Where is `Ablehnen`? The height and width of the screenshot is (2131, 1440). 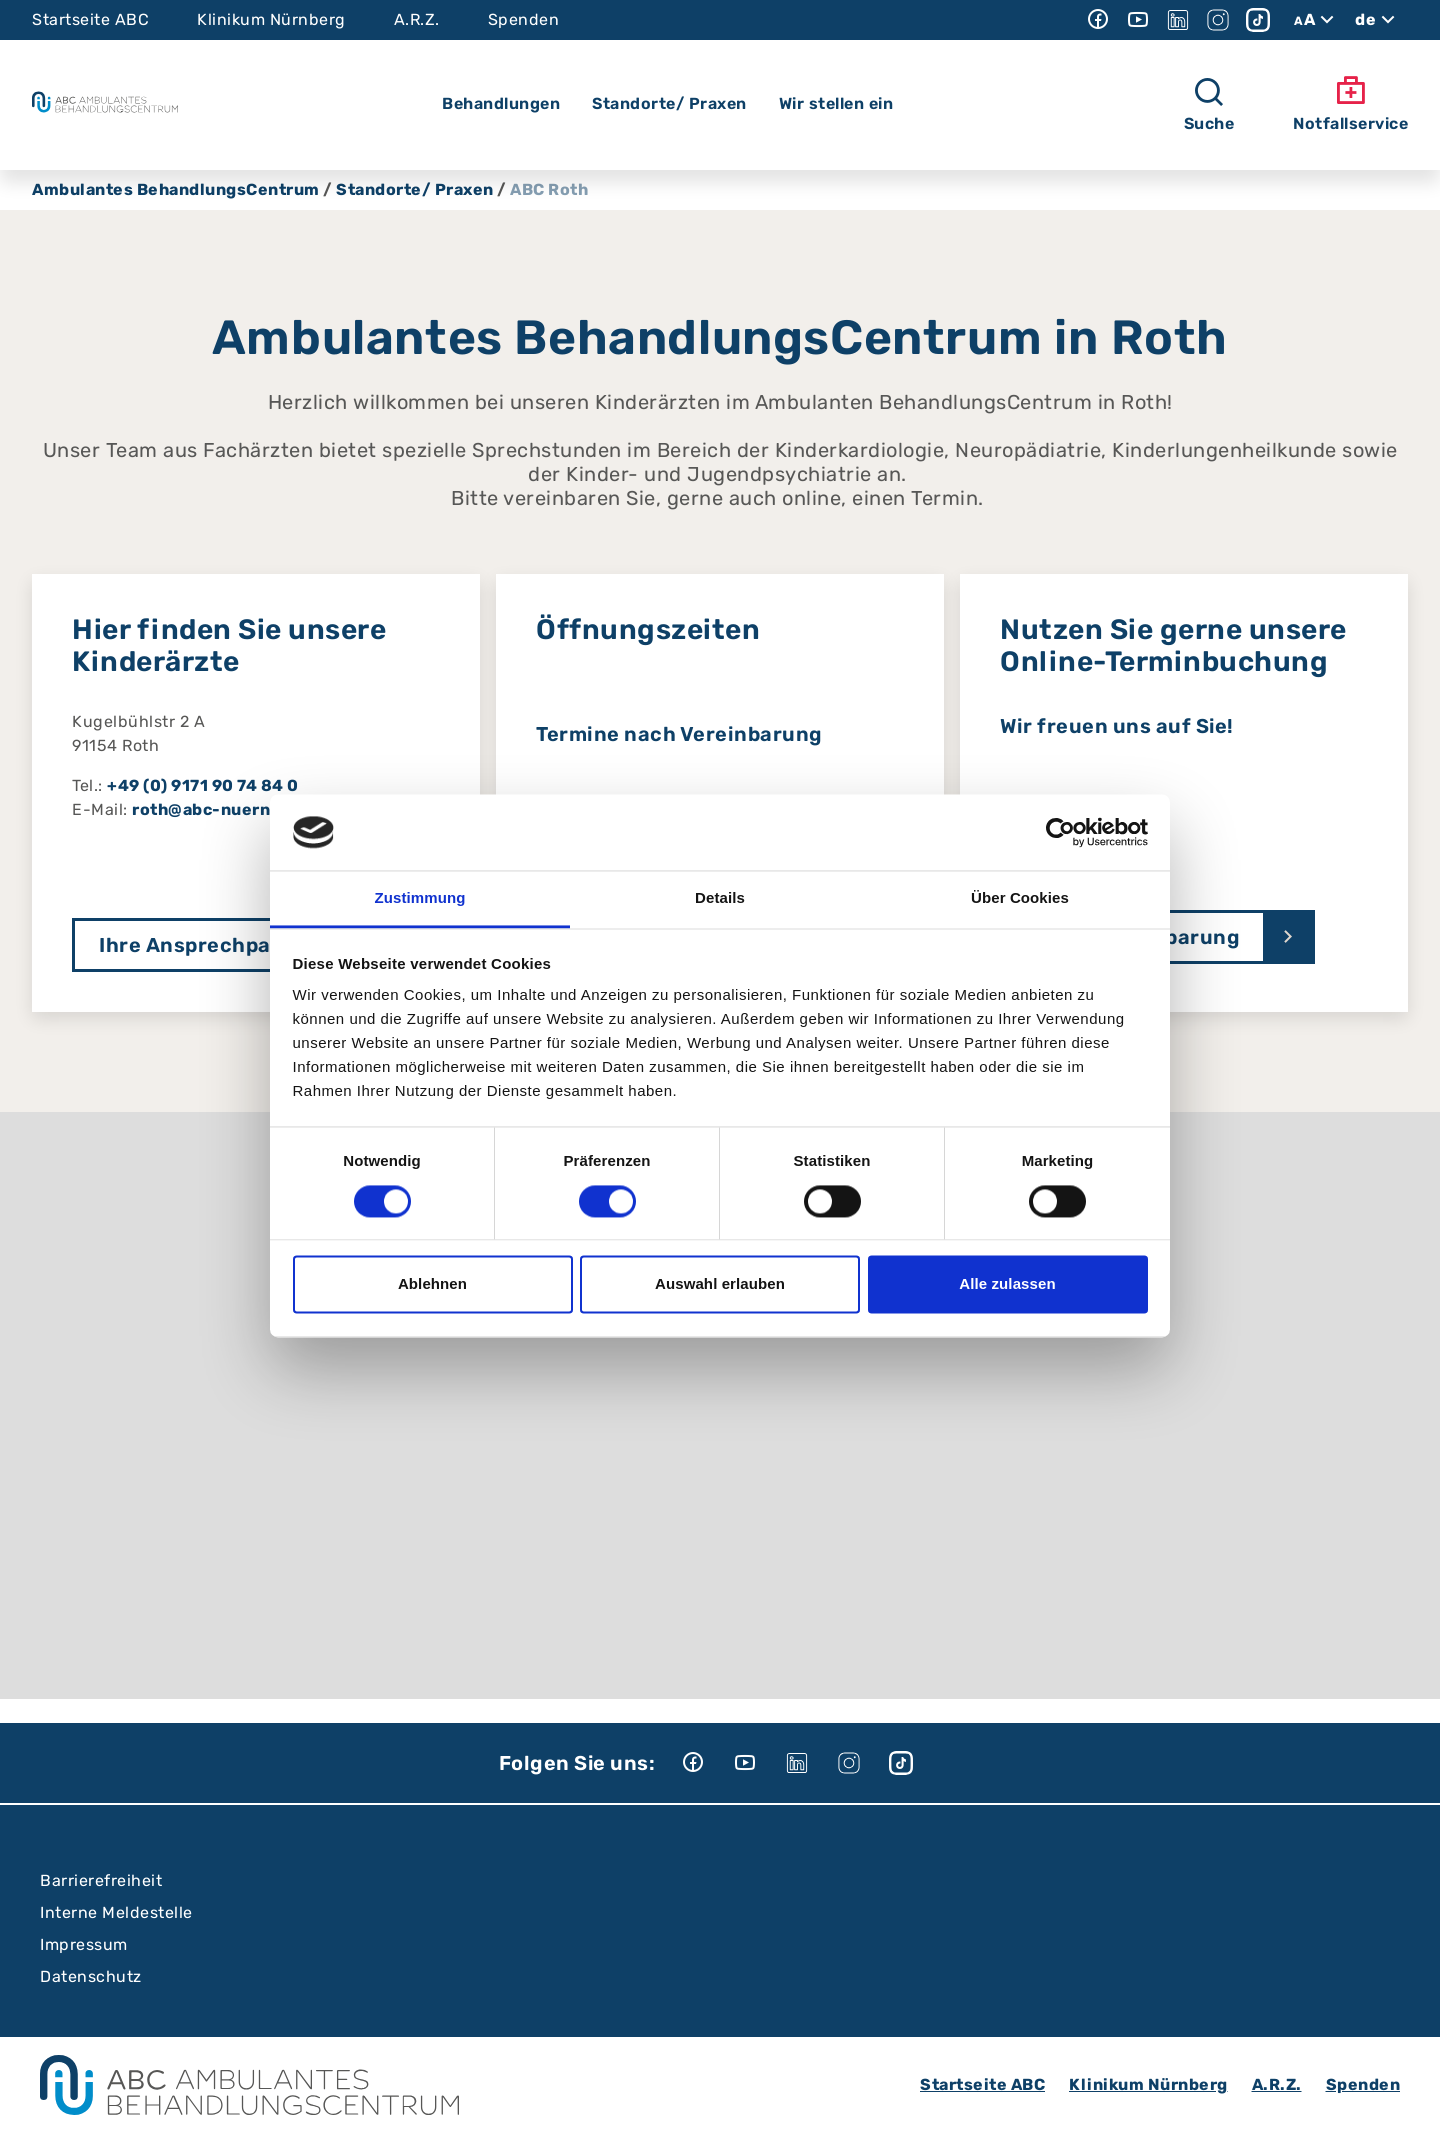 Ablehnen is located at coordinates (432, 1284).